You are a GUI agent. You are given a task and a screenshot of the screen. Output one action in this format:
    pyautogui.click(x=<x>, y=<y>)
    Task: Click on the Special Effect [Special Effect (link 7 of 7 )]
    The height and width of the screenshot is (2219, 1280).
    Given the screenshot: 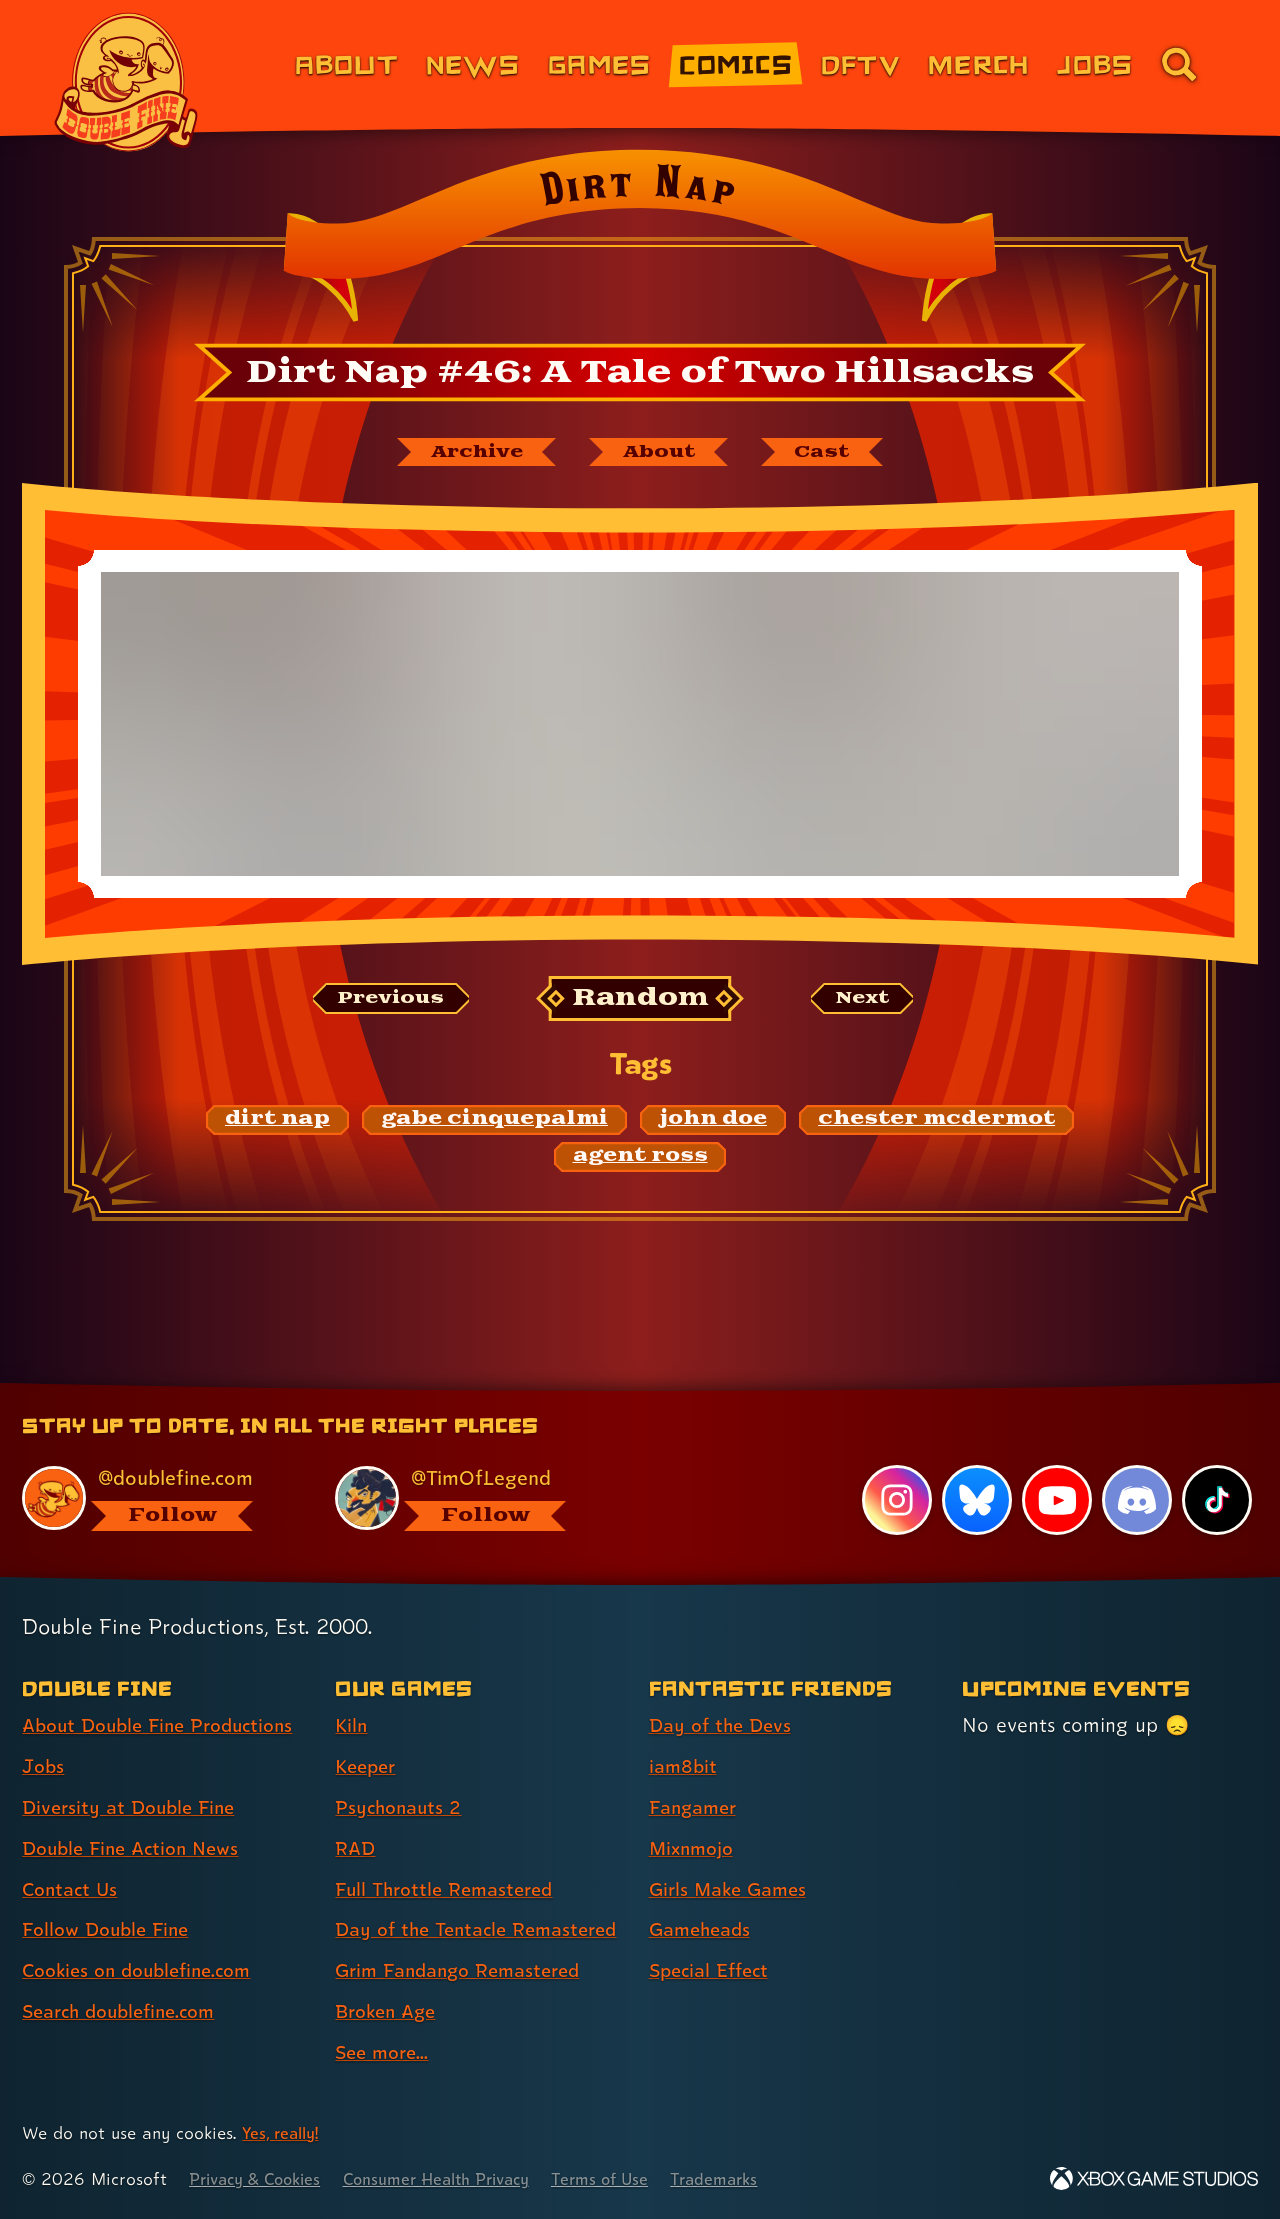 What is the action you would take?
    pyautogui.click(x=713, y=1936)
    